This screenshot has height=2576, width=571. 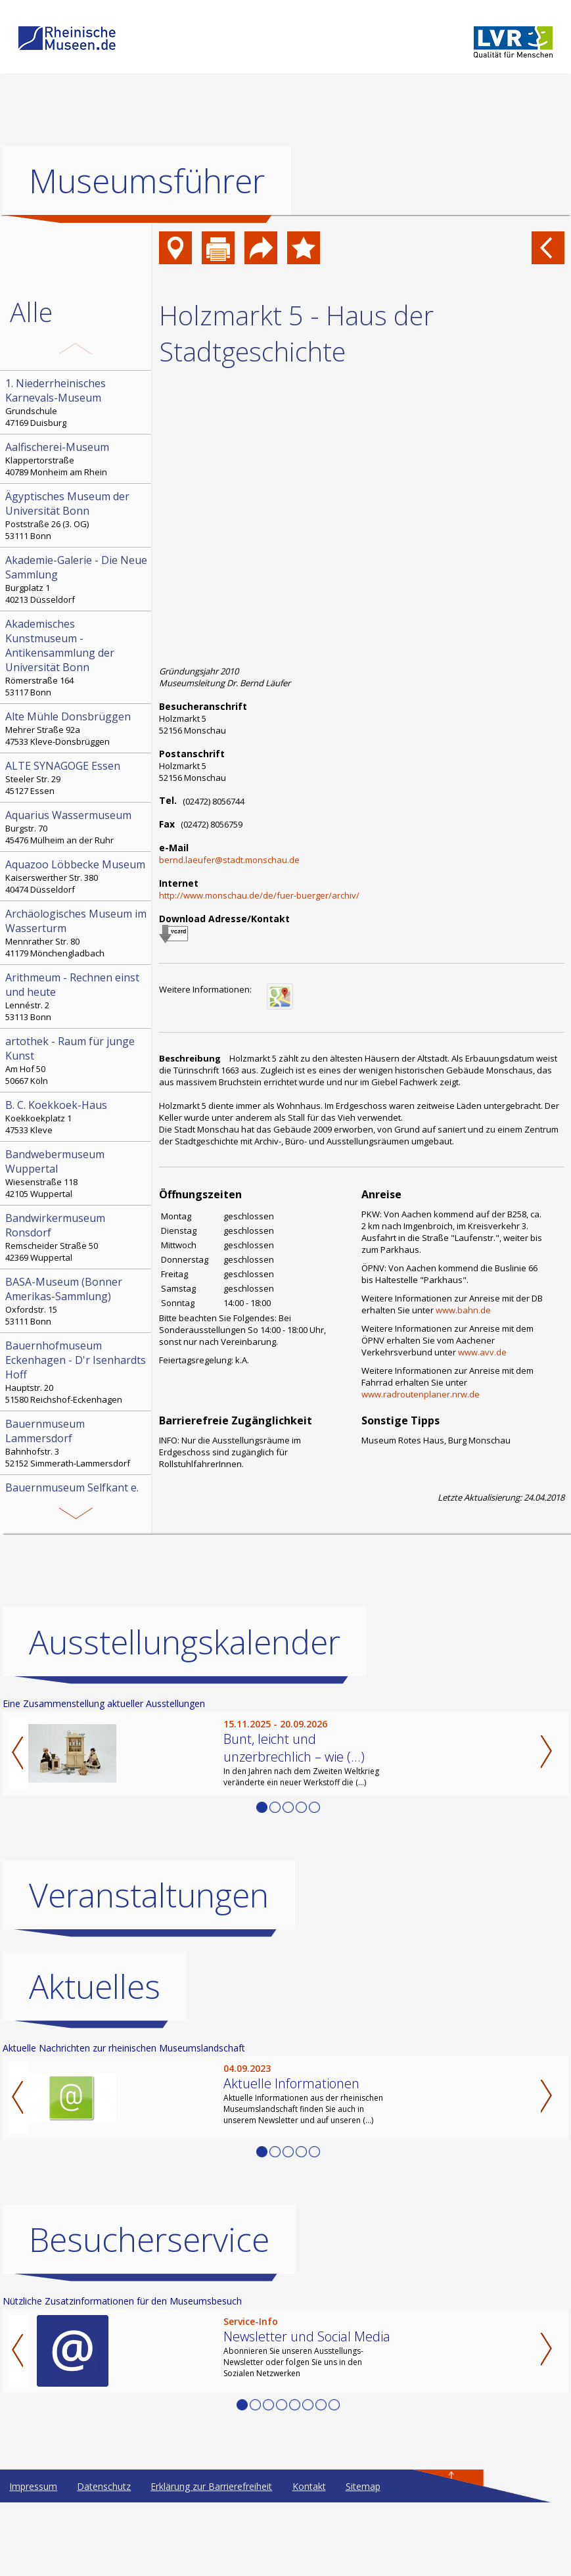 I want to click on Kaiserswerther Str. 380 40474 Düsseldorf, so click(x=76, y=876).